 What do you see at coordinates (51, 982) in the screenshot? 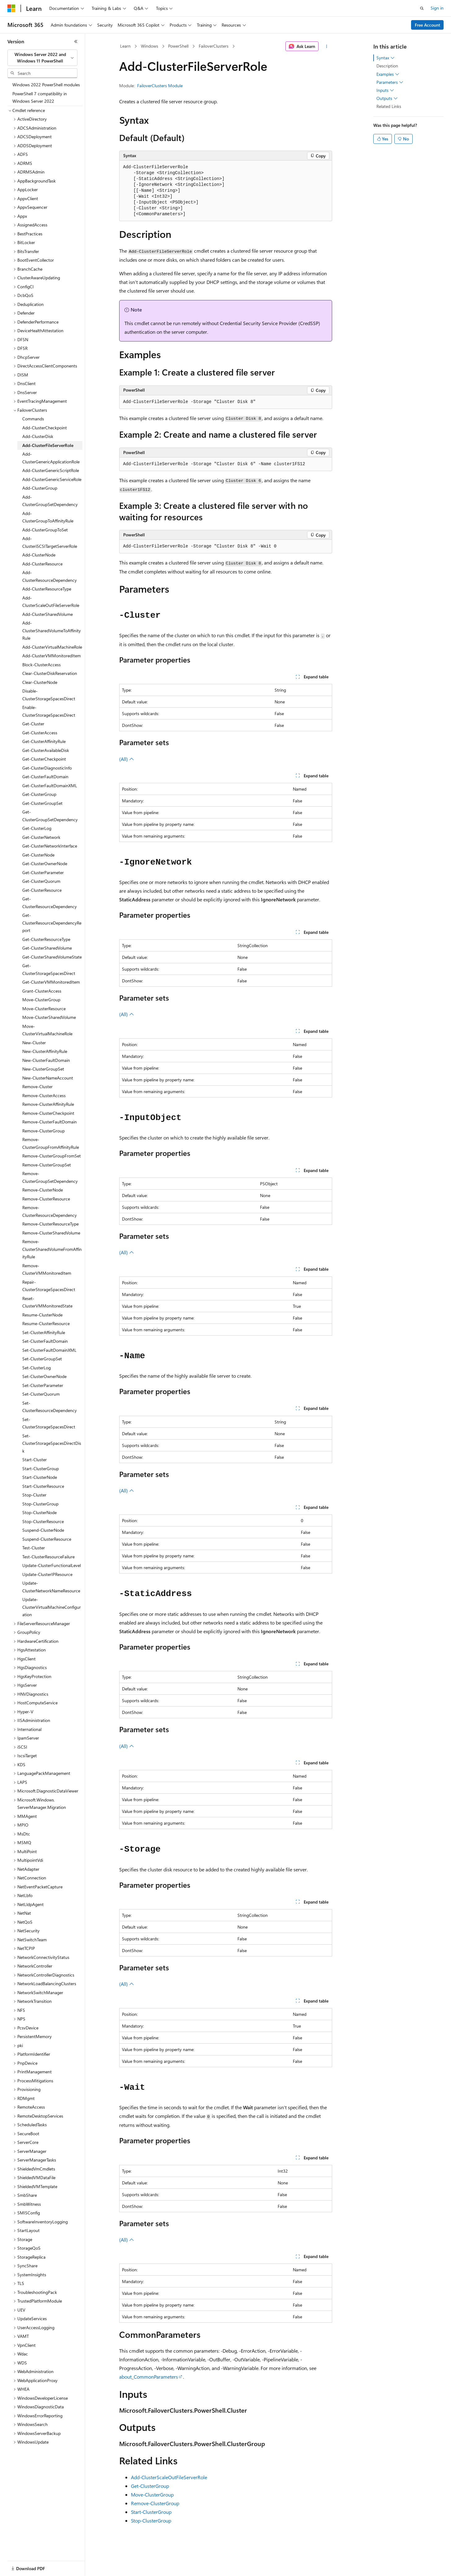
I see `Get-ClusterVMMonitoredItem [treeitem]` at bounding box center [51, 982].